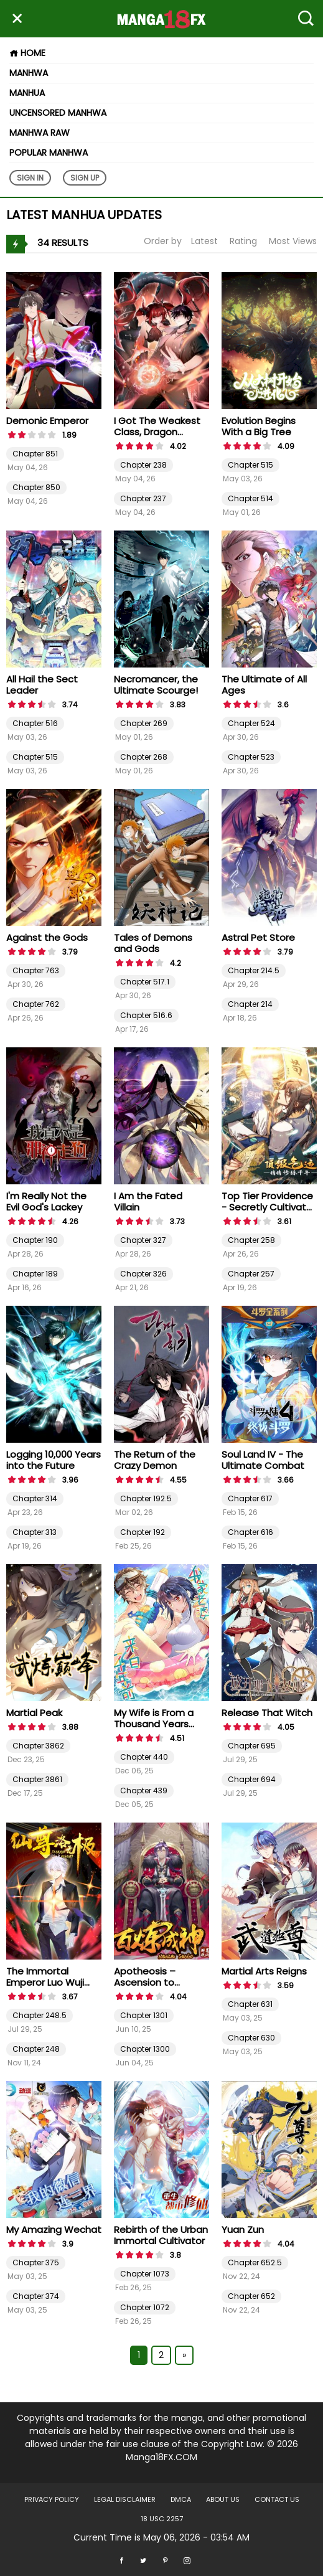 The width and height of the screenshot is (323, 2576). What do you see at coordinates (46, 1201) in the screenshot?
I see `I'm Really Not the Evil God's Lackey` at bounding box center [46, 1201].